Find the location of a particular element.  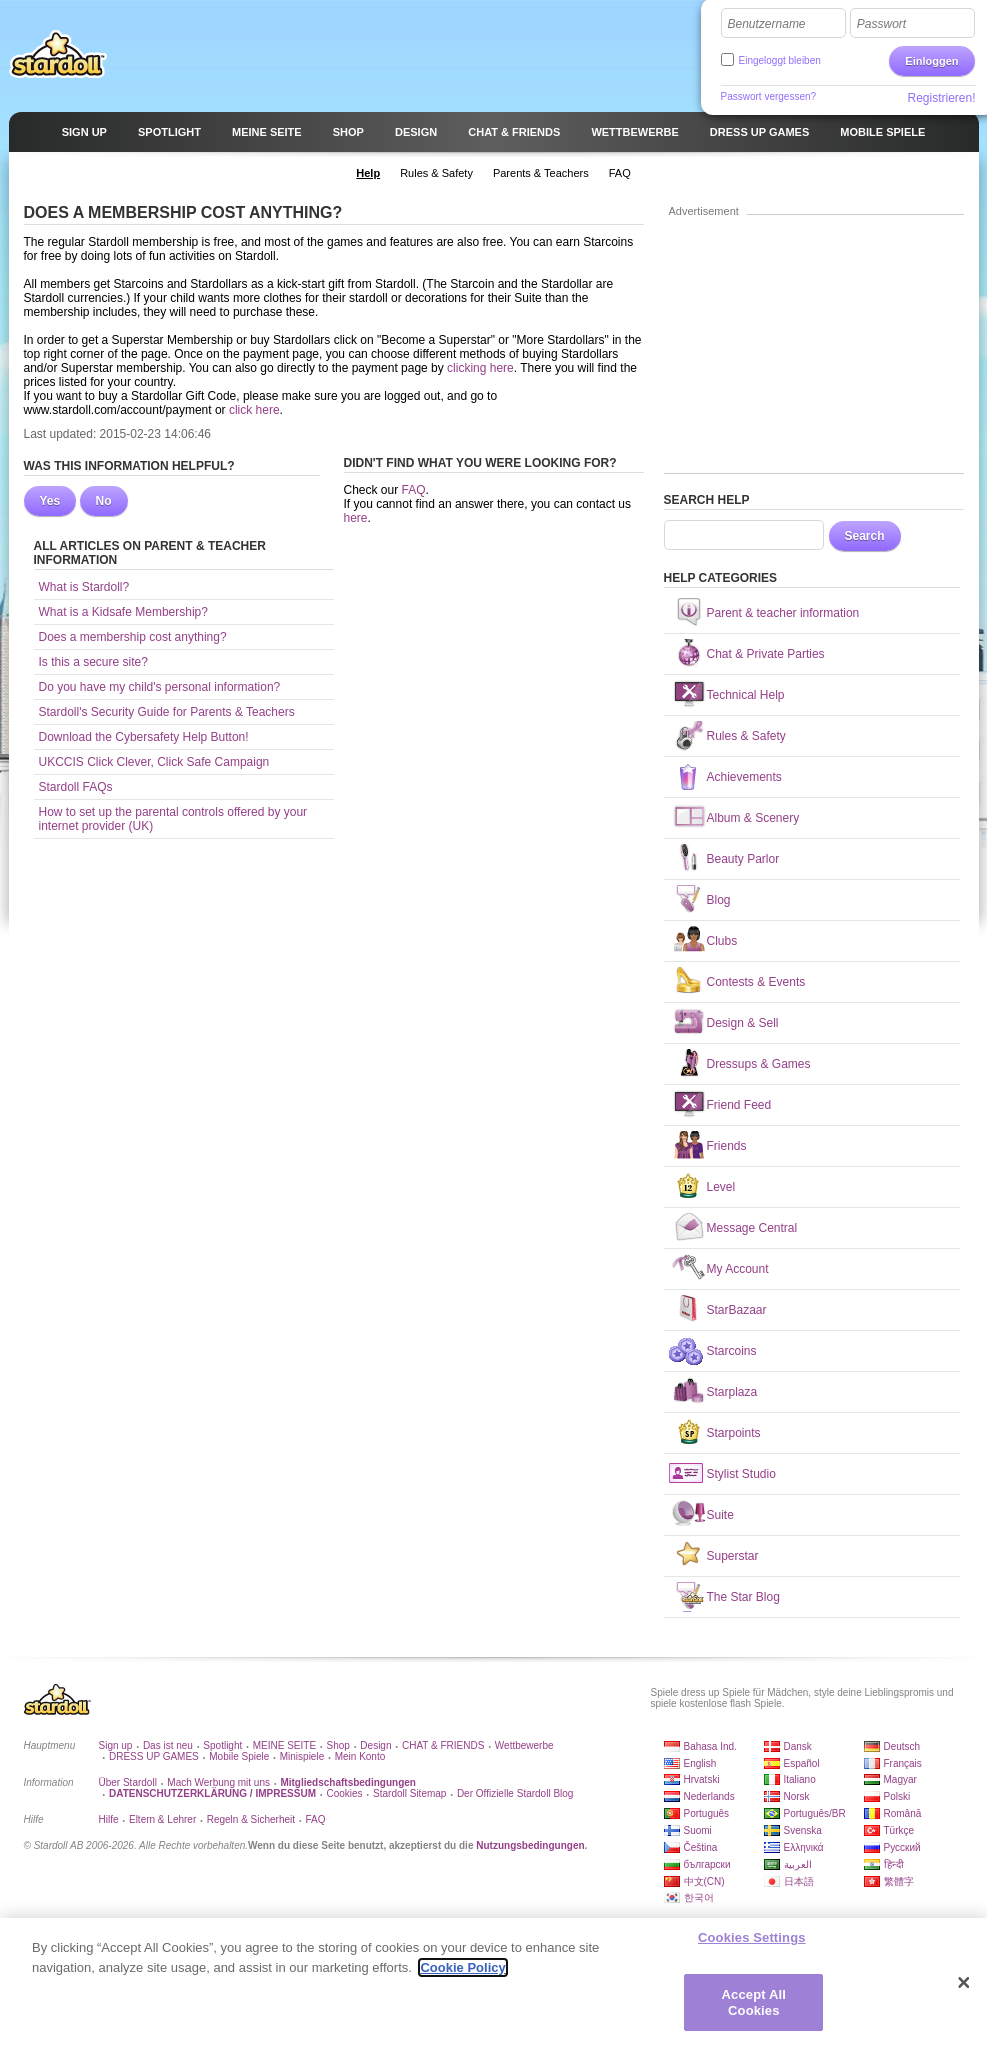

Der Offizielle Stardoll Blog is located at coordinates (515, 1793).